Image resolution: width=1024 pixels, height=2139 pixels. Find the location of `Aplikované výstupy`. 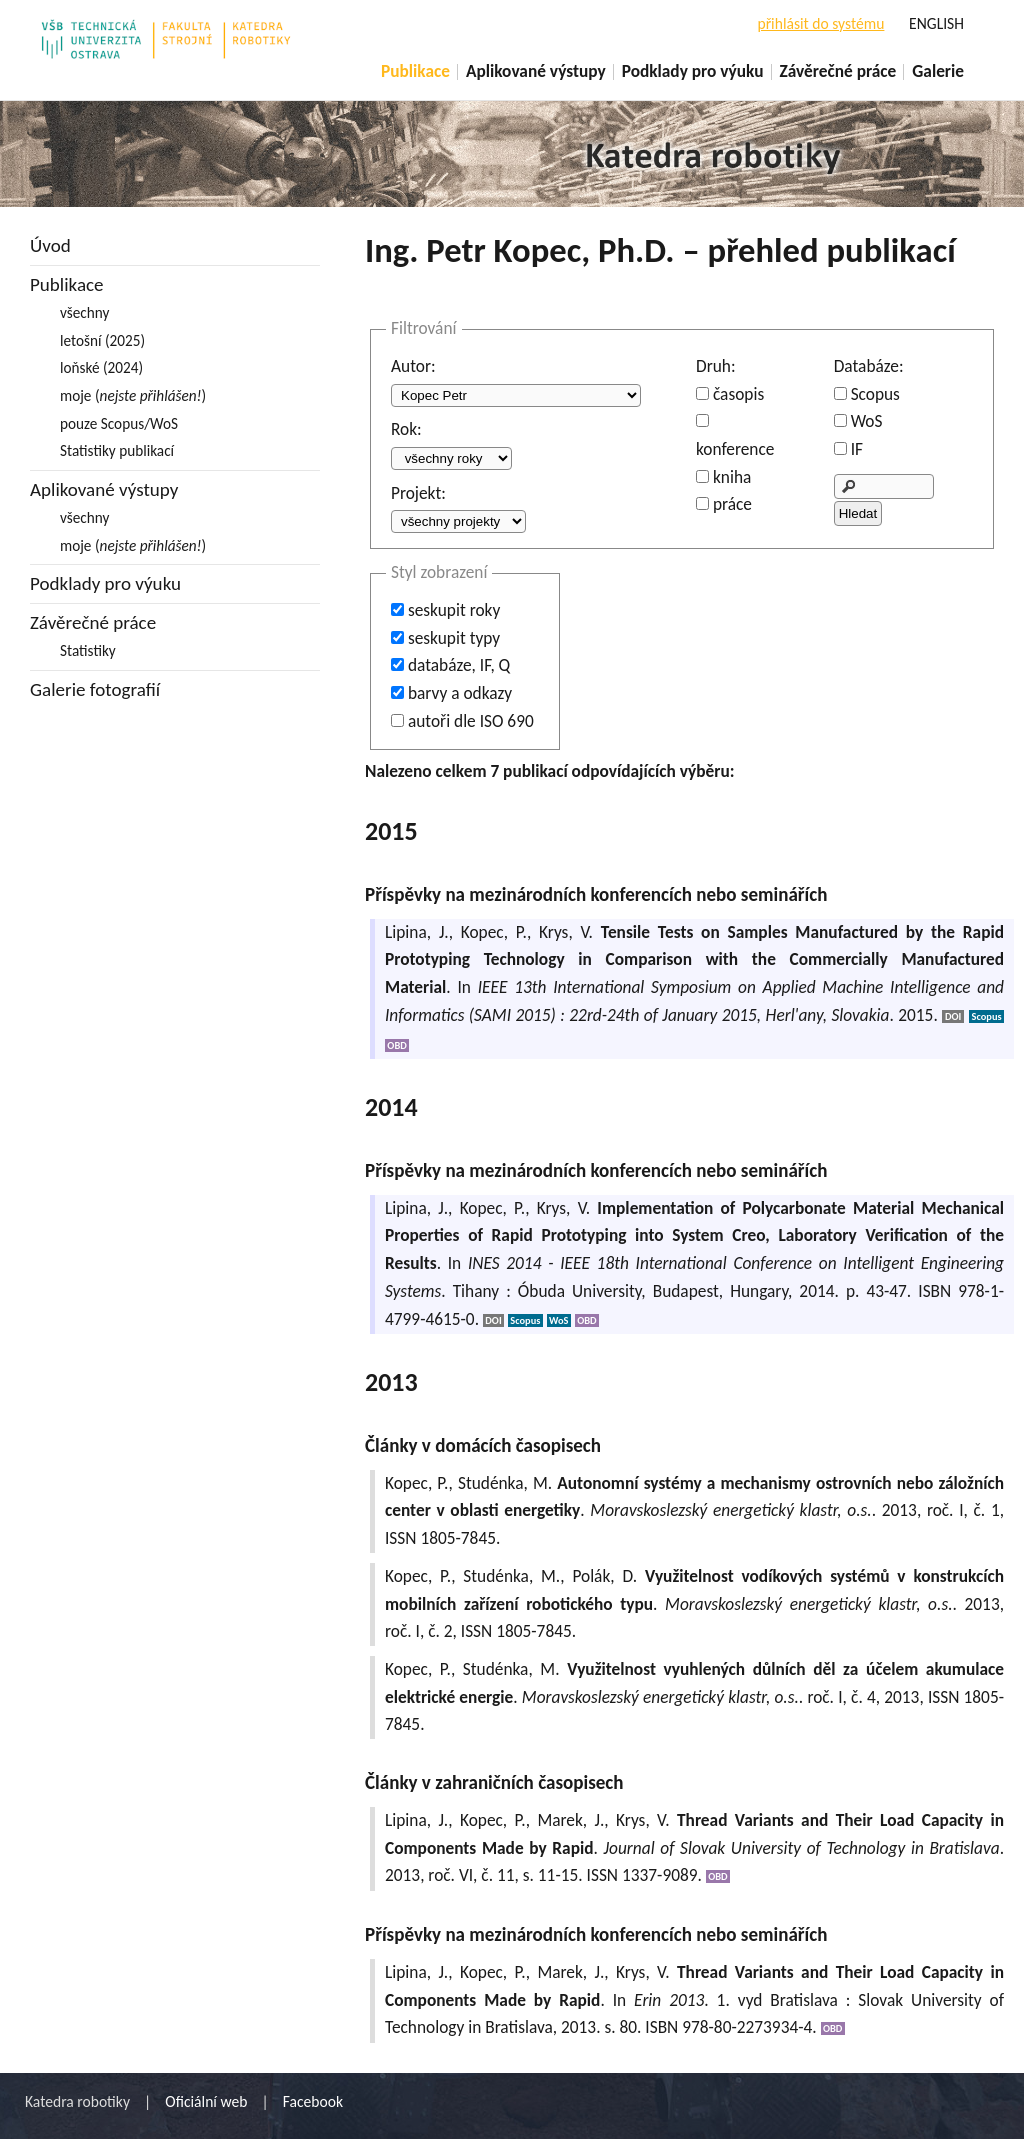

Aplikované výstupy is located at coordinates (536, 71).